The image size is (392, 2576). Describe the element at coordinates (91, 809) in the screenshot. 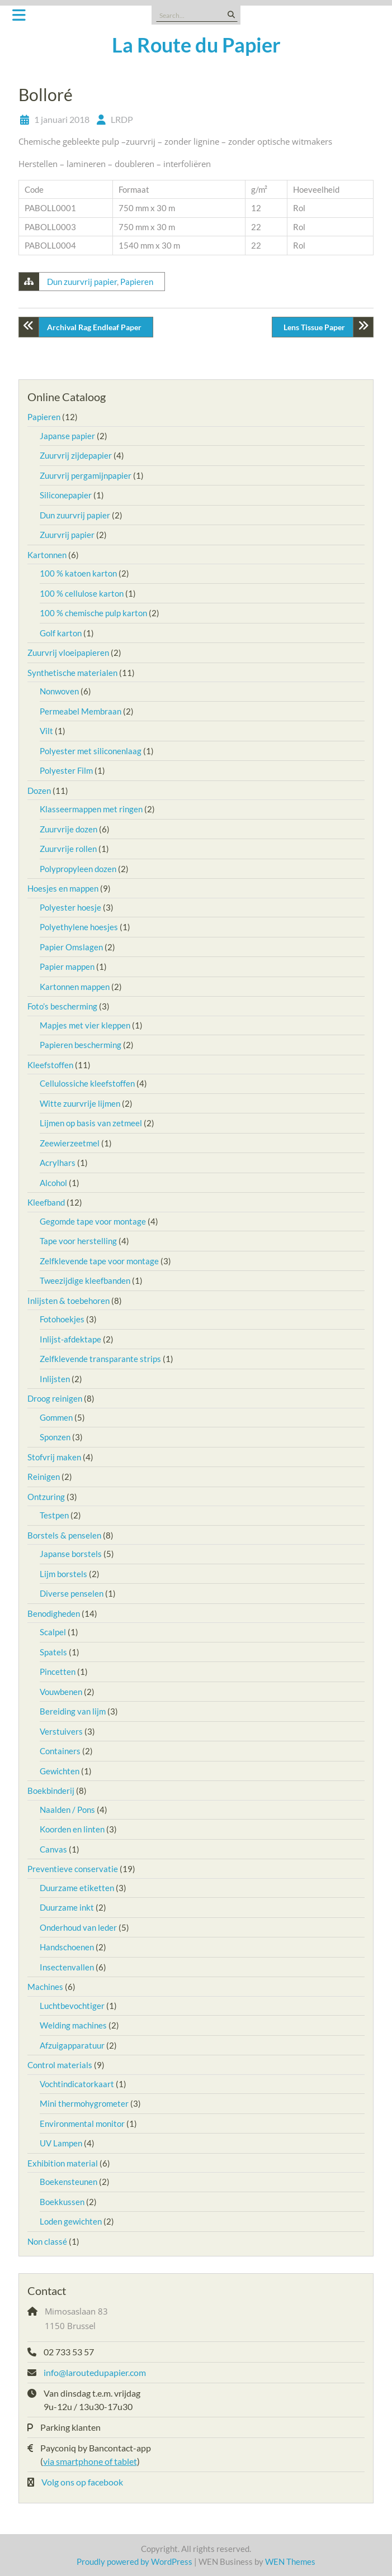

I see `Klasseermappen met ringen` at that location.